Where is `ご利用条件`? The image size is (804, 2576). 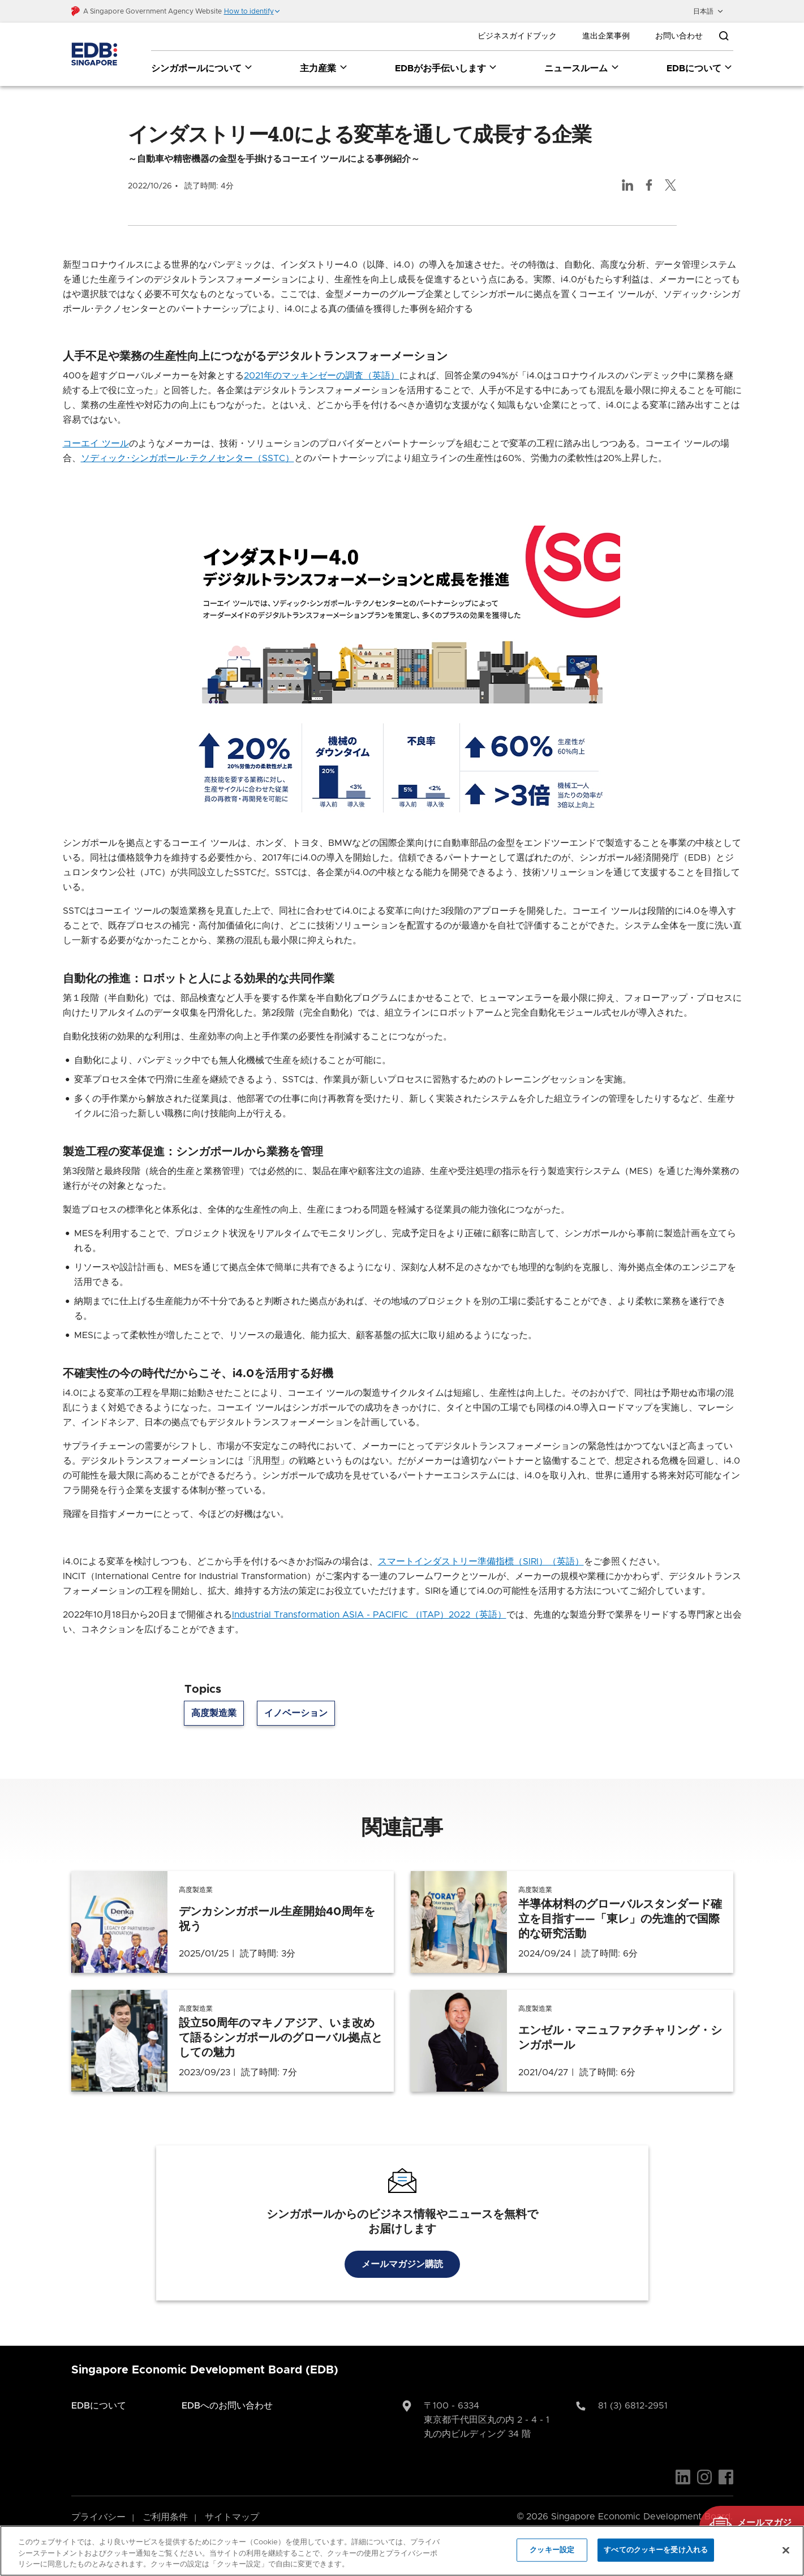
ご利用条件 is located at coordinates (165, 2501).